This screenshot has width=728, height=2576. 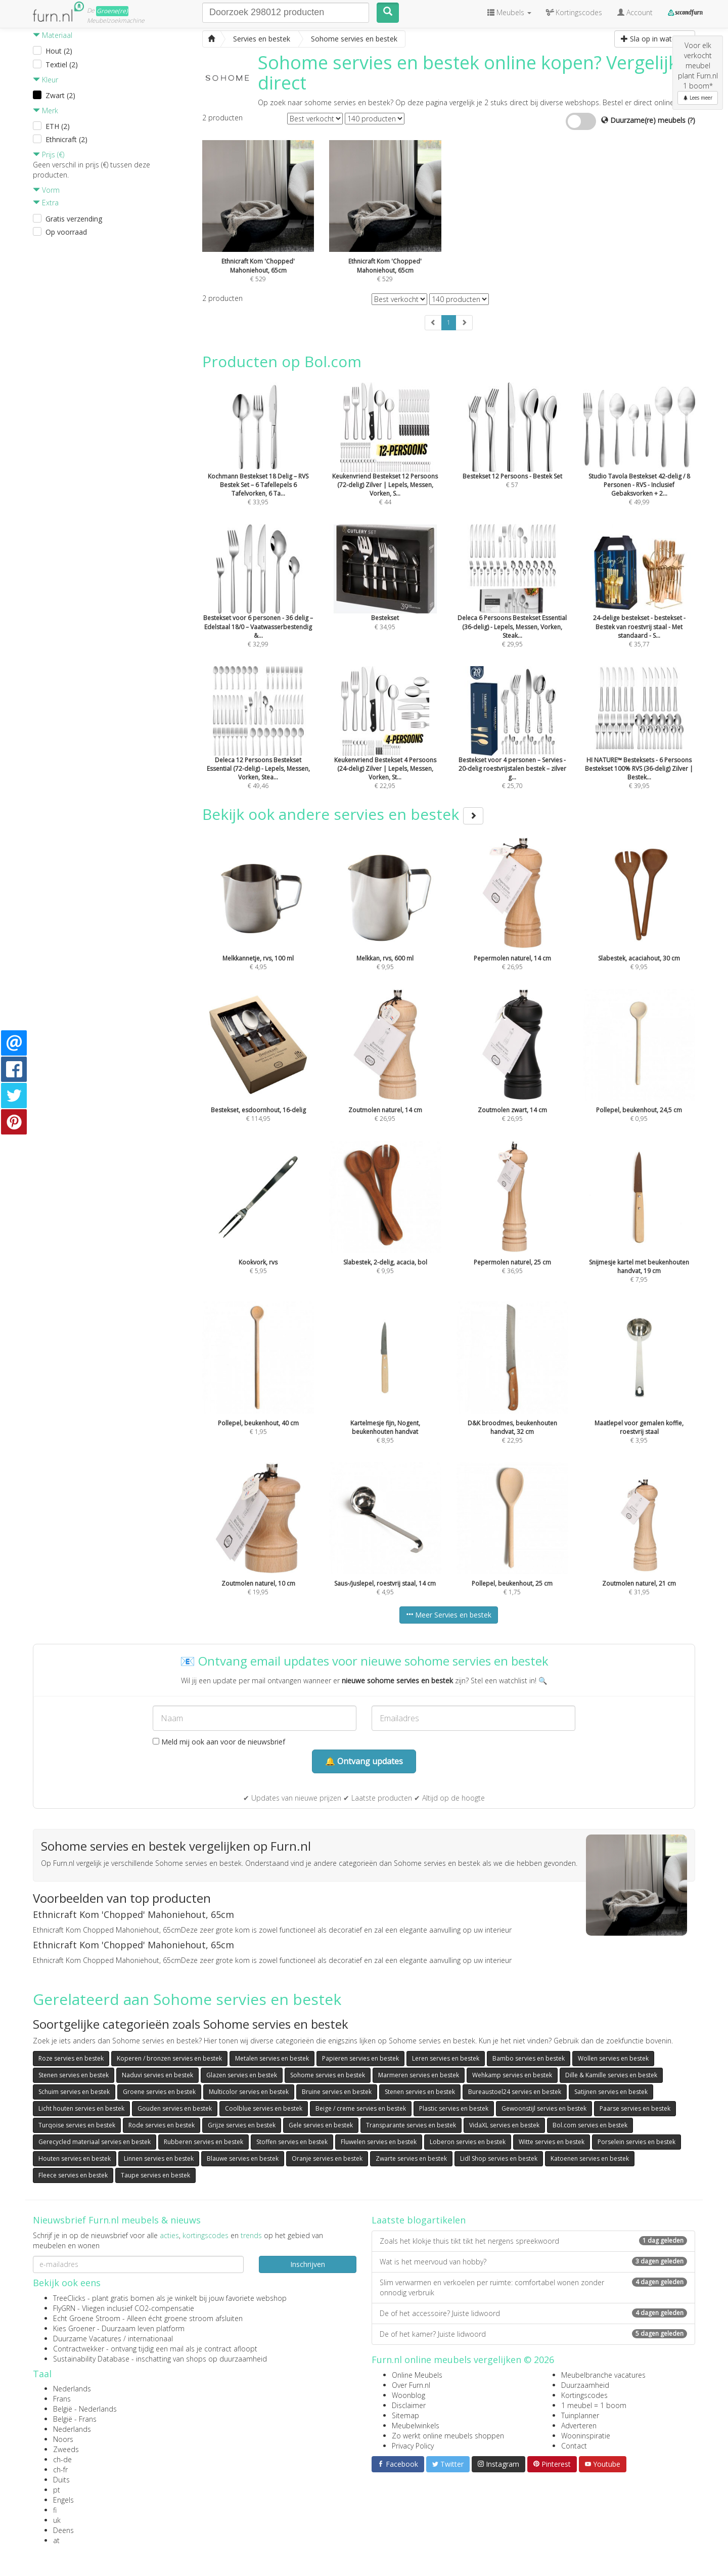 What do you see at coordinates (60, 95) in the screenshot?
I see `Zwart (2)` at bounding box center [60, 95].